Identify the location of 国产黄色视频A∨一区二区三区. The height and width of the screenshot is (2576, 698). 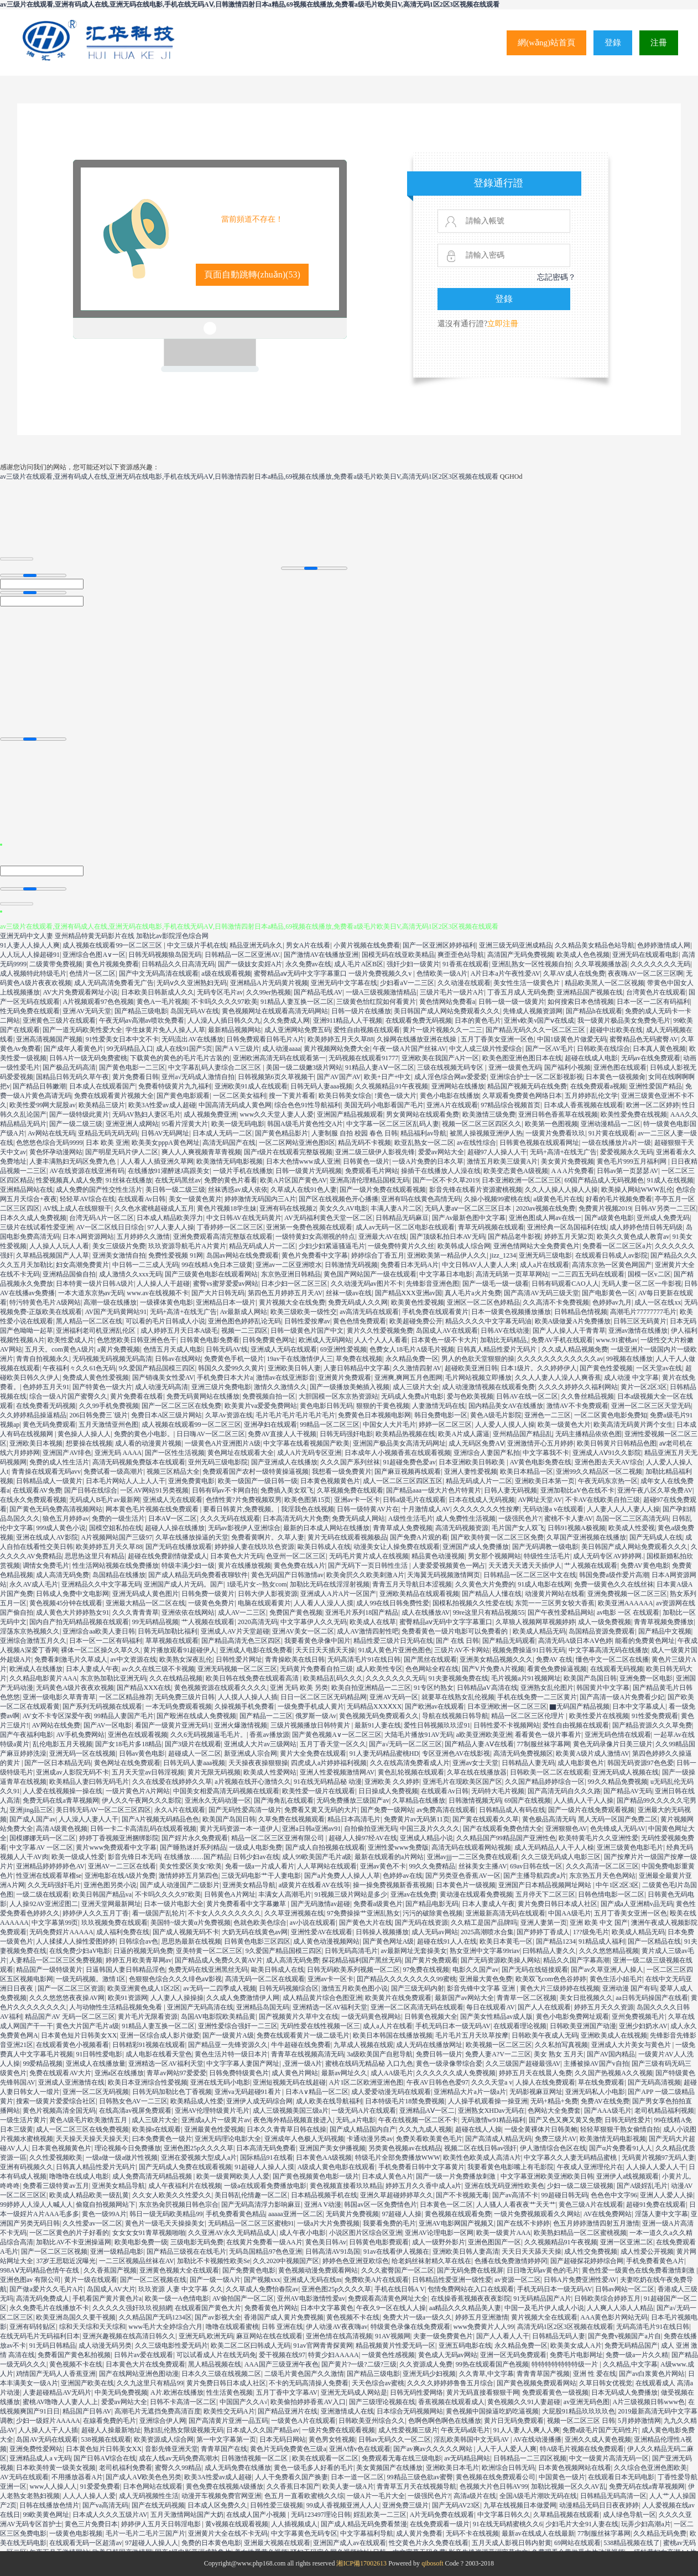
(337, 1735).